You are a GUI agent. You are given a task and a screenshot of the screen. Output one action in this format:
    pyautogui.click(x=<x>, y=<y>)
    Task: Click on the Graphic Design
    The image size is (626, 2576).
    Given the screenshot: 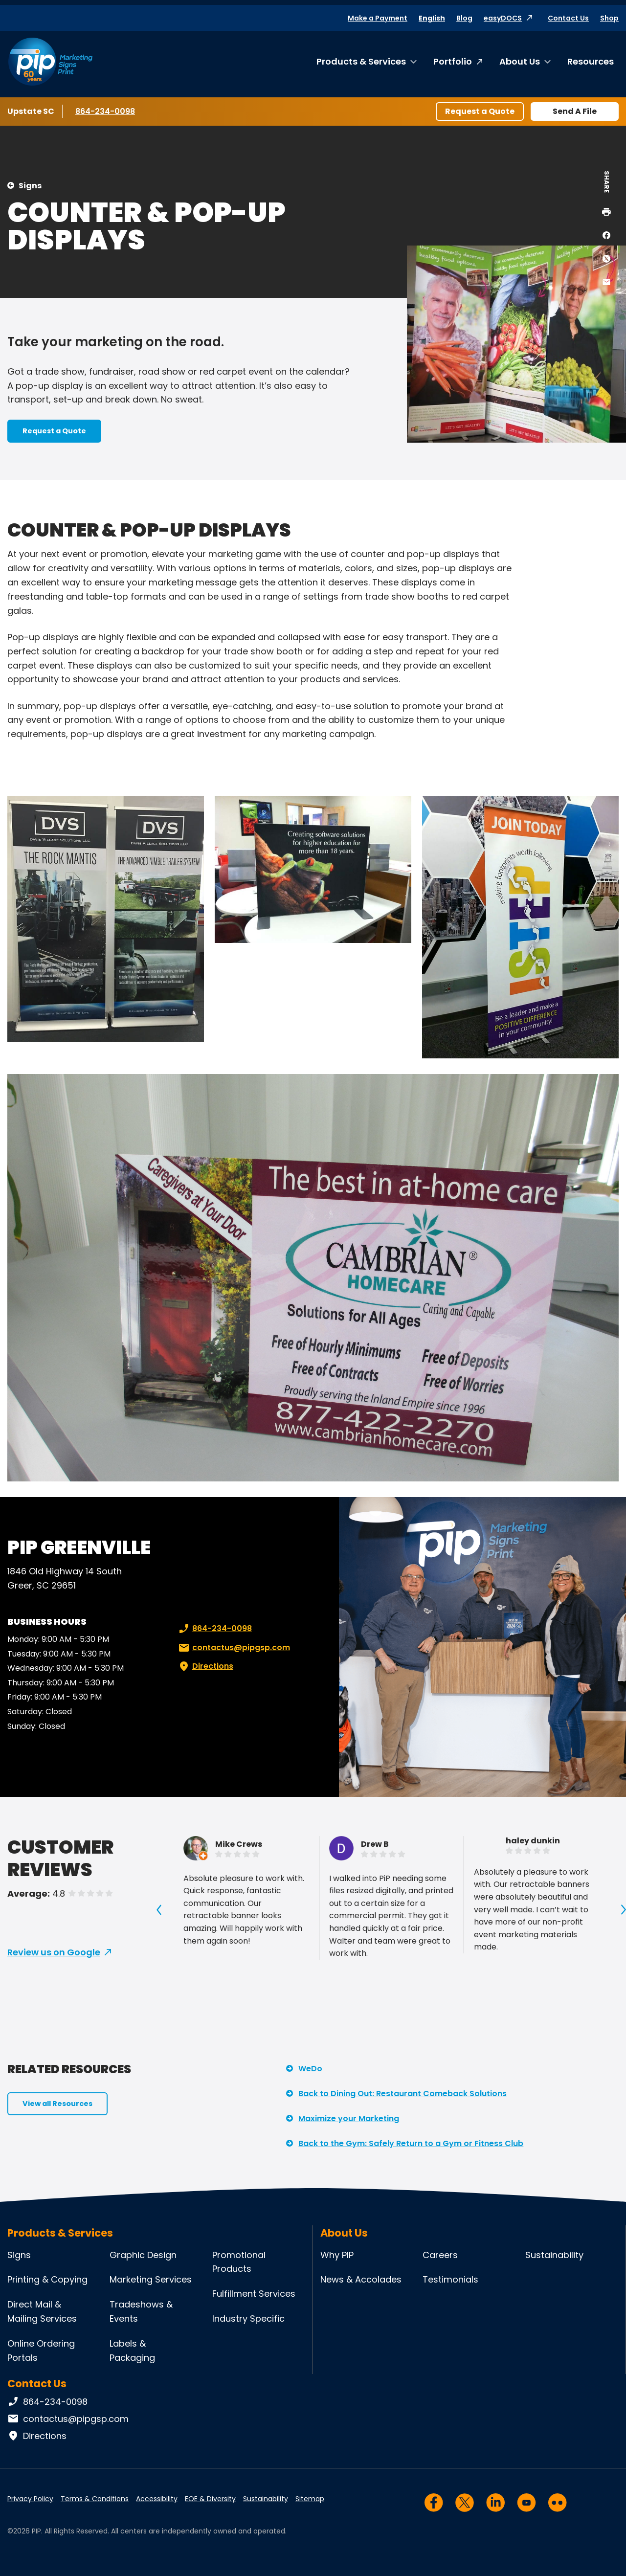 What is the action you would take?
    pyautogui.click(x=143, y=2255)
    